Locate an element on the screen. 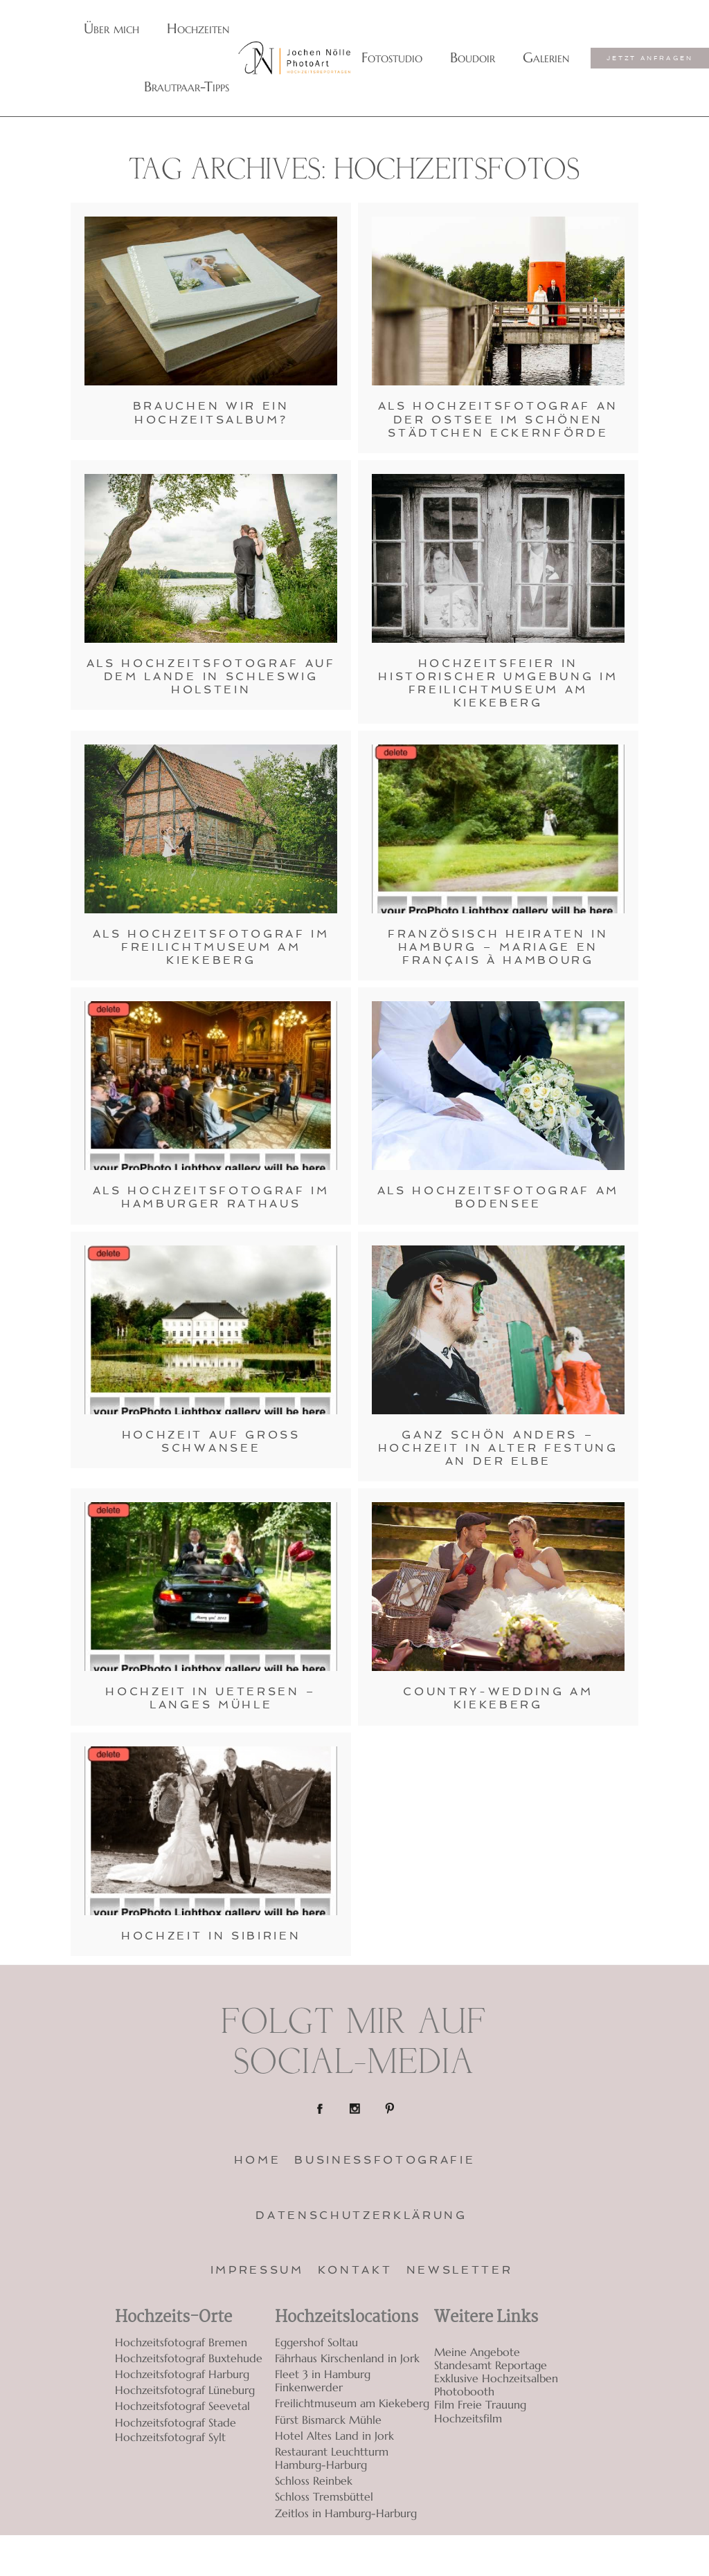 This screenshot has height=2576, width=709. Home is located at coordinates (257, 2159).